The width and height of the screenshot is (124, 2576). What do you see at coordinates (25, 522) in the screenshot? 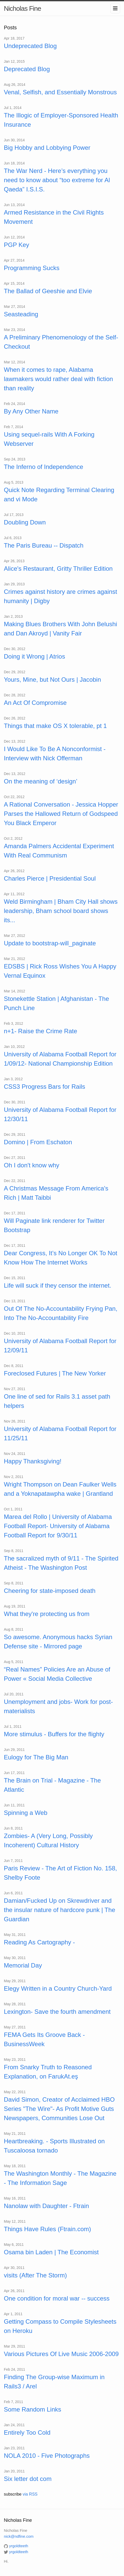
I see `Doubling Down` at bounding box center [25, 522].